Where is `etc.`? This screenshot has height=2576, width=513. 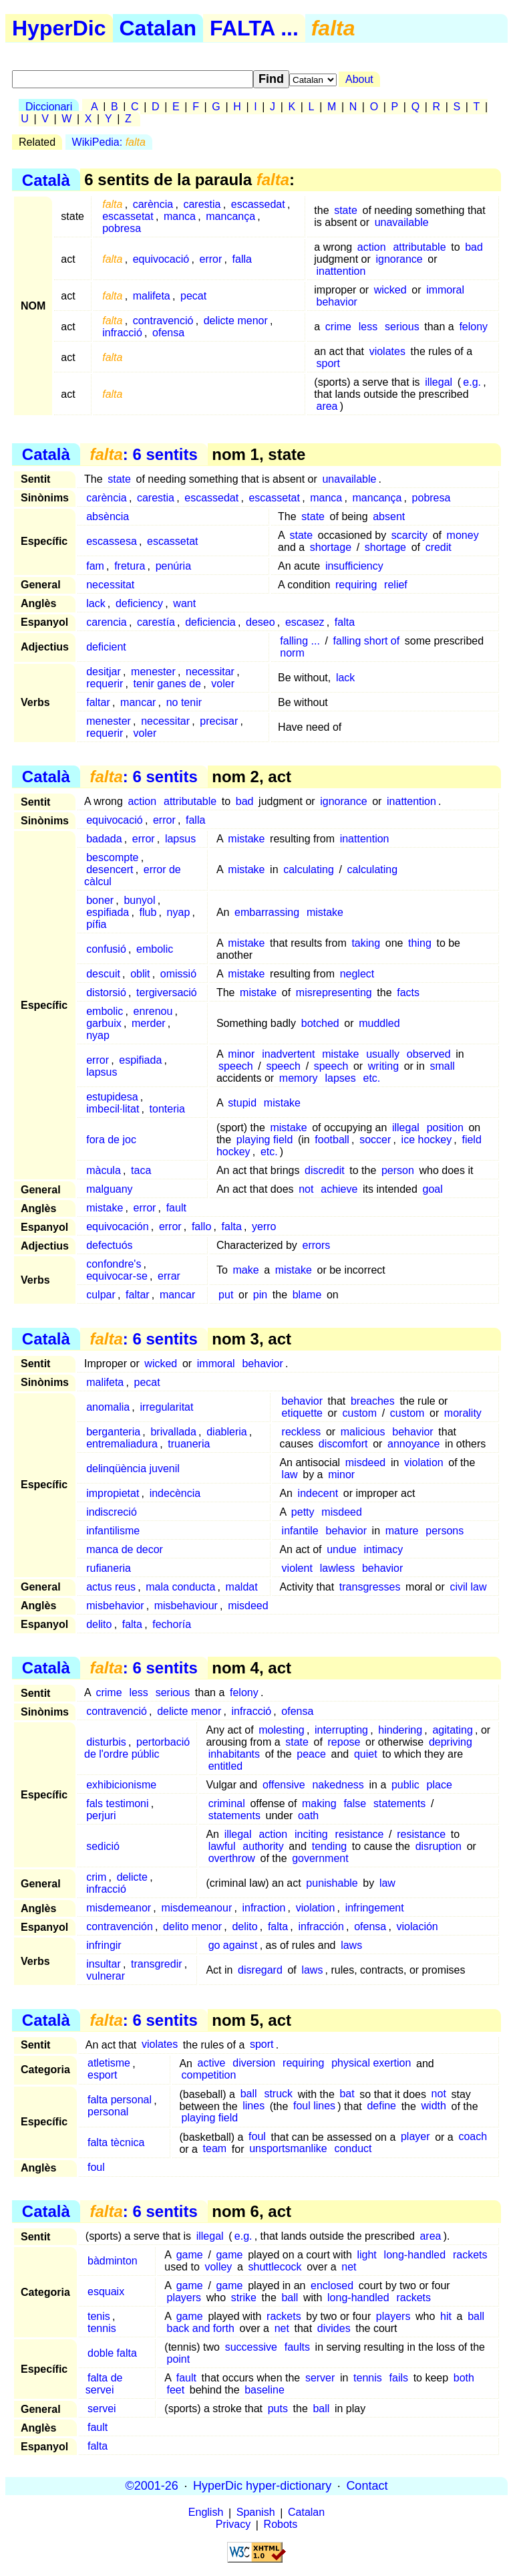
etc. is located at coordinates (372, 1078).